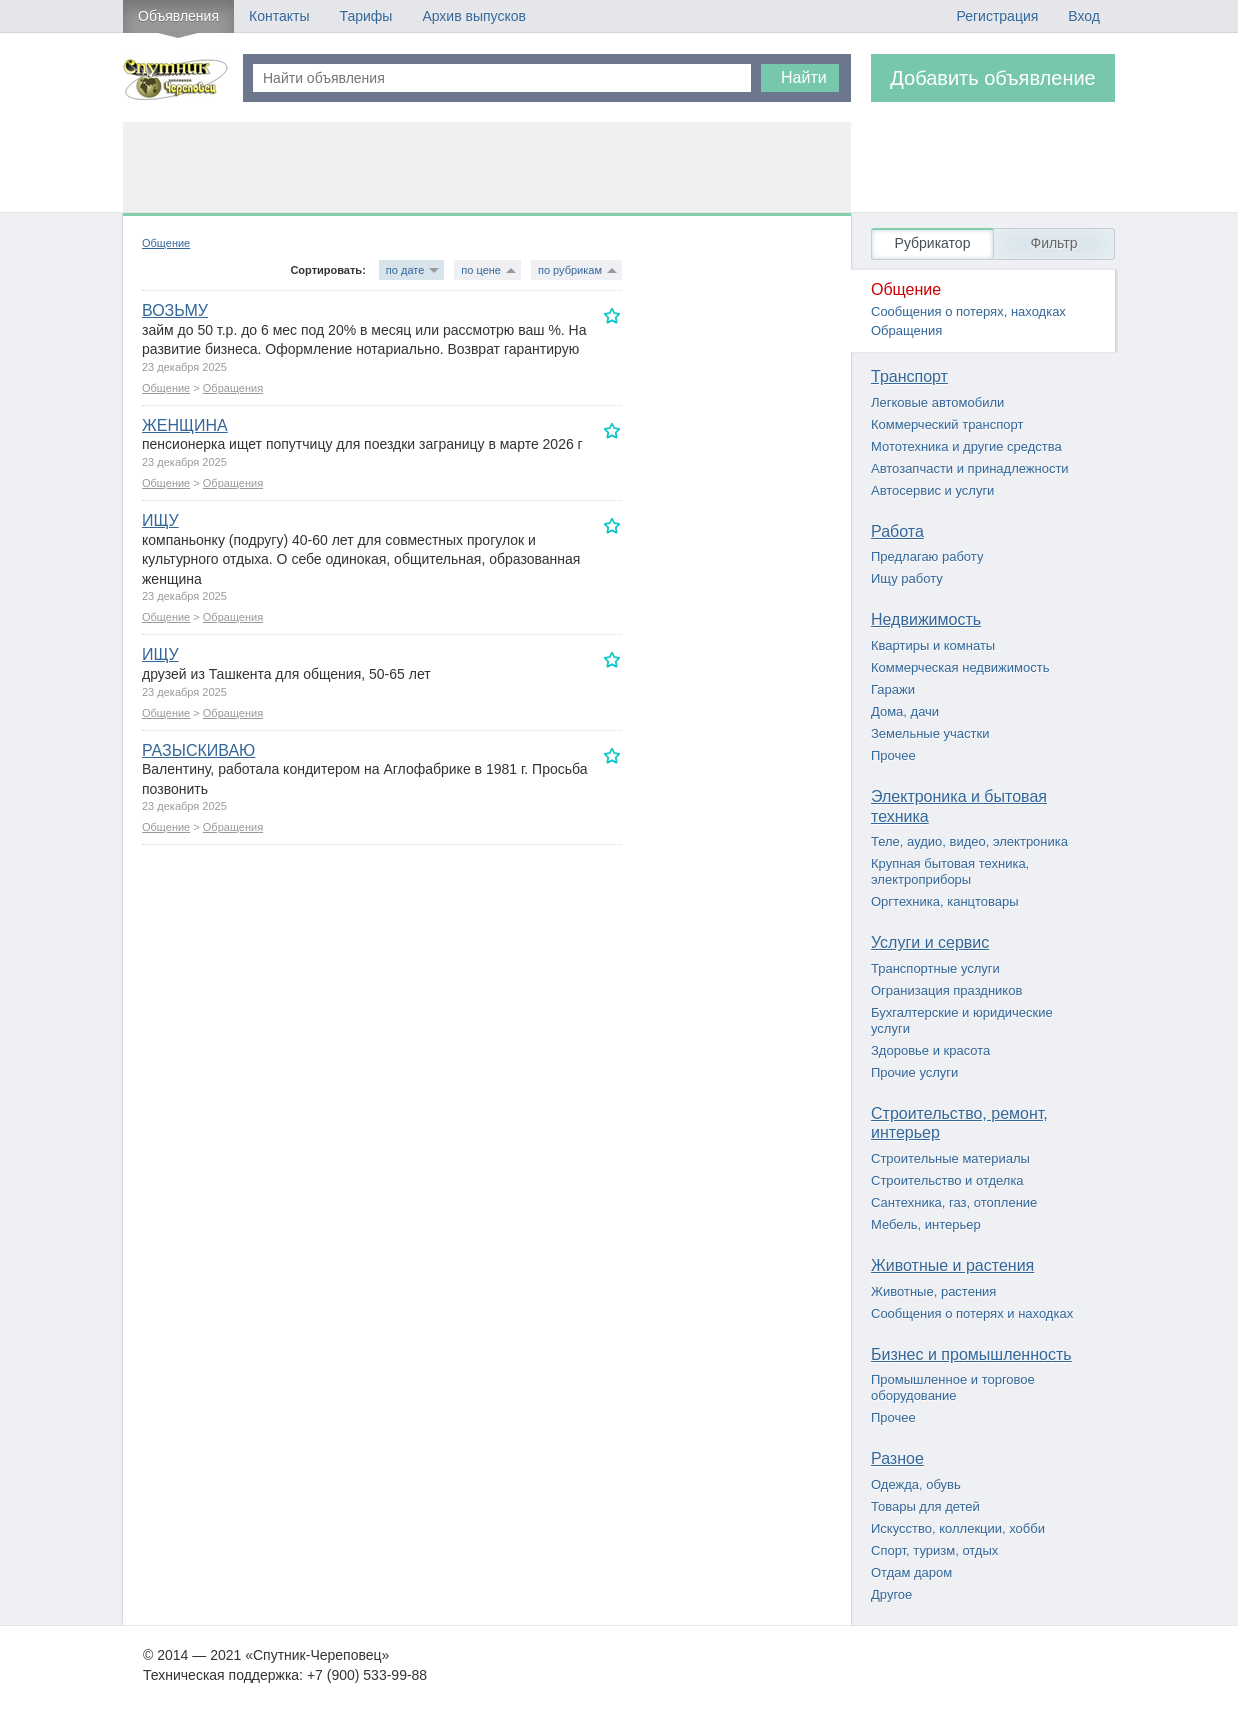 Image resolution: width=1238 pixels, height=1726 pixels. I want to click on Найти, so click(804, 77).